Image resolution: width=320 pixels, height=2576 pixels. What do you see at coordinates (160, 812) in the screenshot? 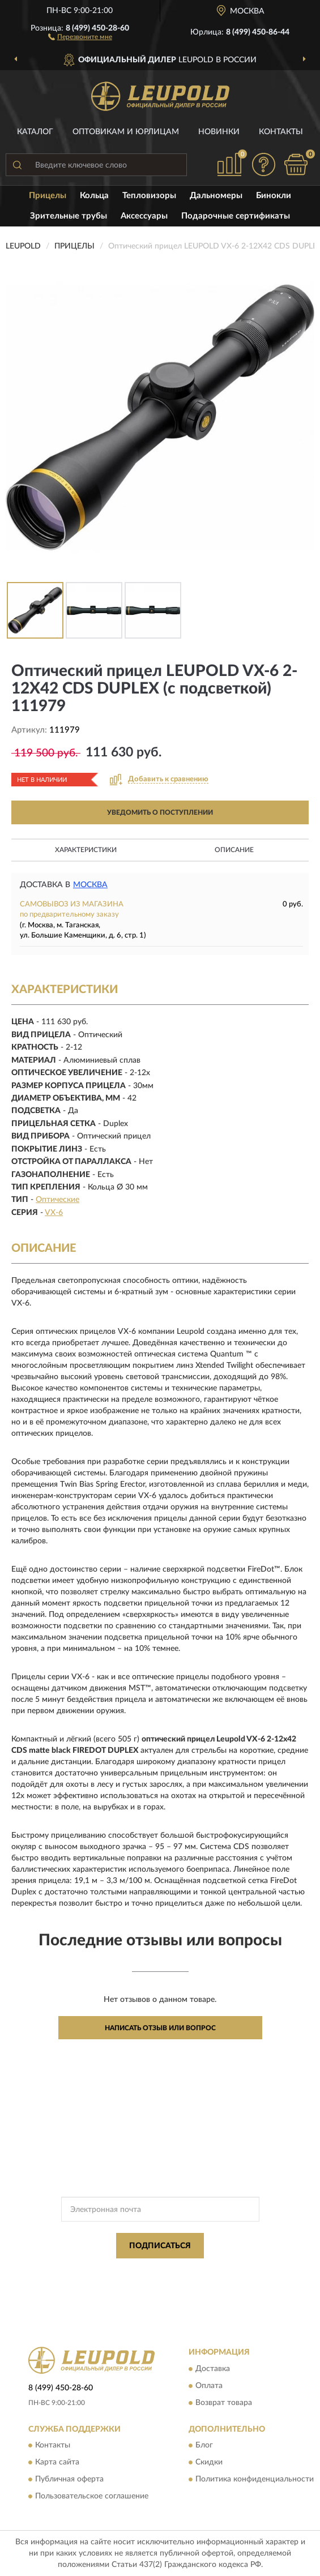
I see `УВЕДОМИТЬ О ПОСТУПЛЕНИИ` at bounding box center [160, 812].